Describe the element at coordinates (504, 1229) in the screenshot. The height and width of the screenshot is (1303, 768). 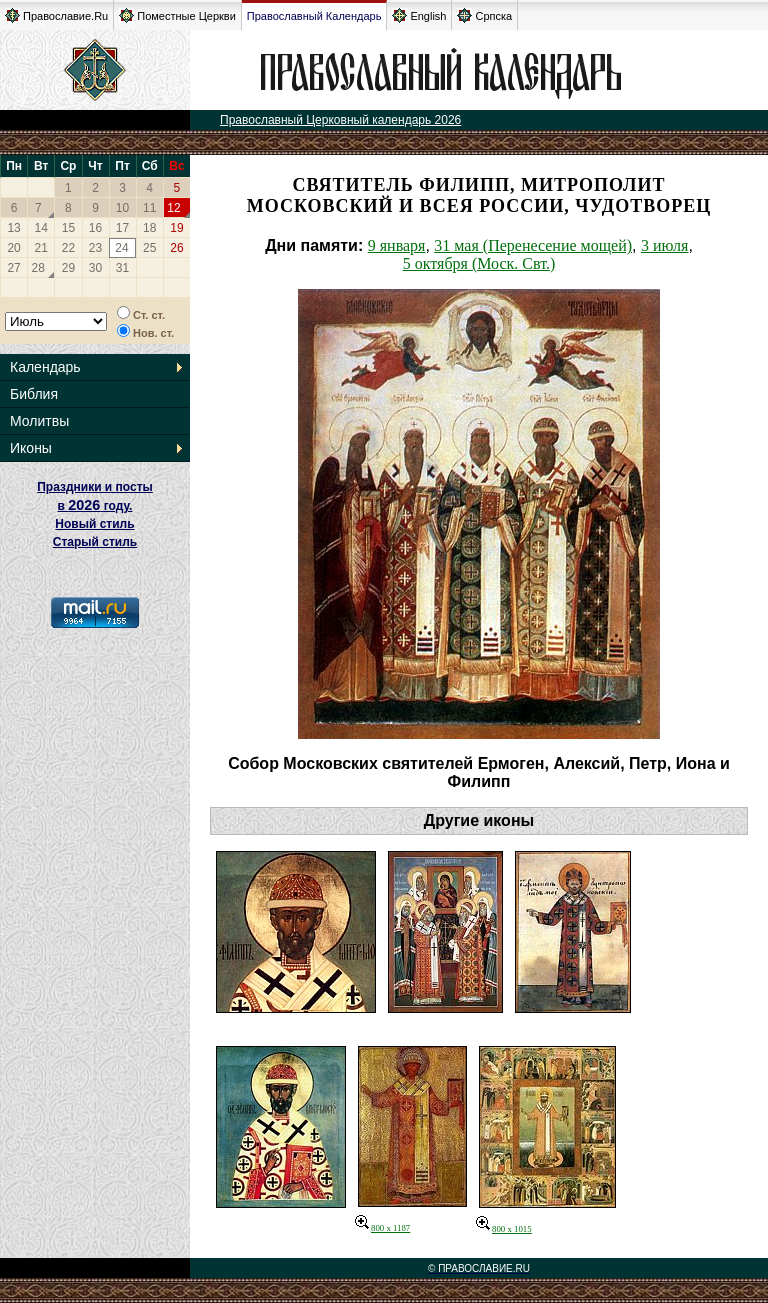
I see `800 x 1015` at that location.